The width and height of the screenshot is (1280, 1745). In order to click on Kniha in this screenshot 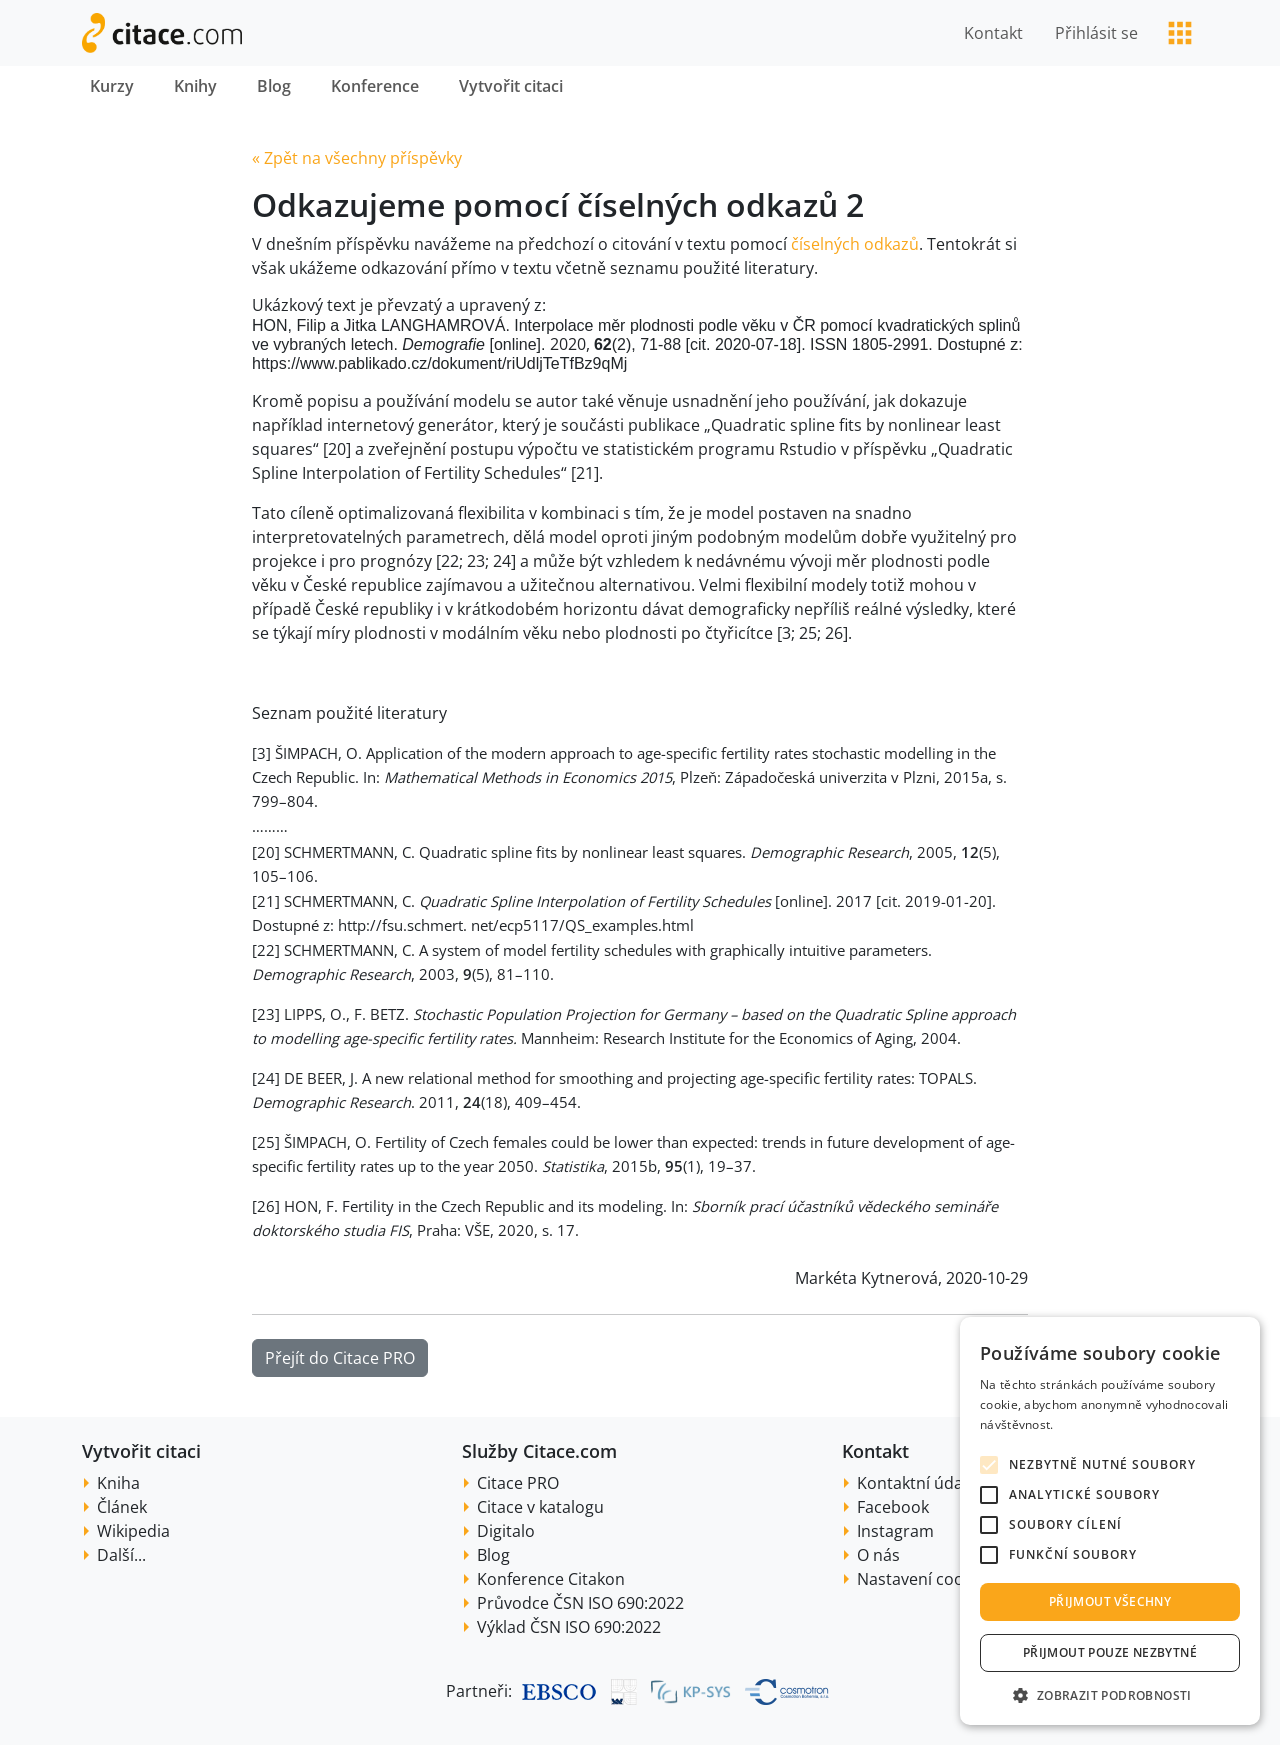, I will do `click(118, 1483)`.